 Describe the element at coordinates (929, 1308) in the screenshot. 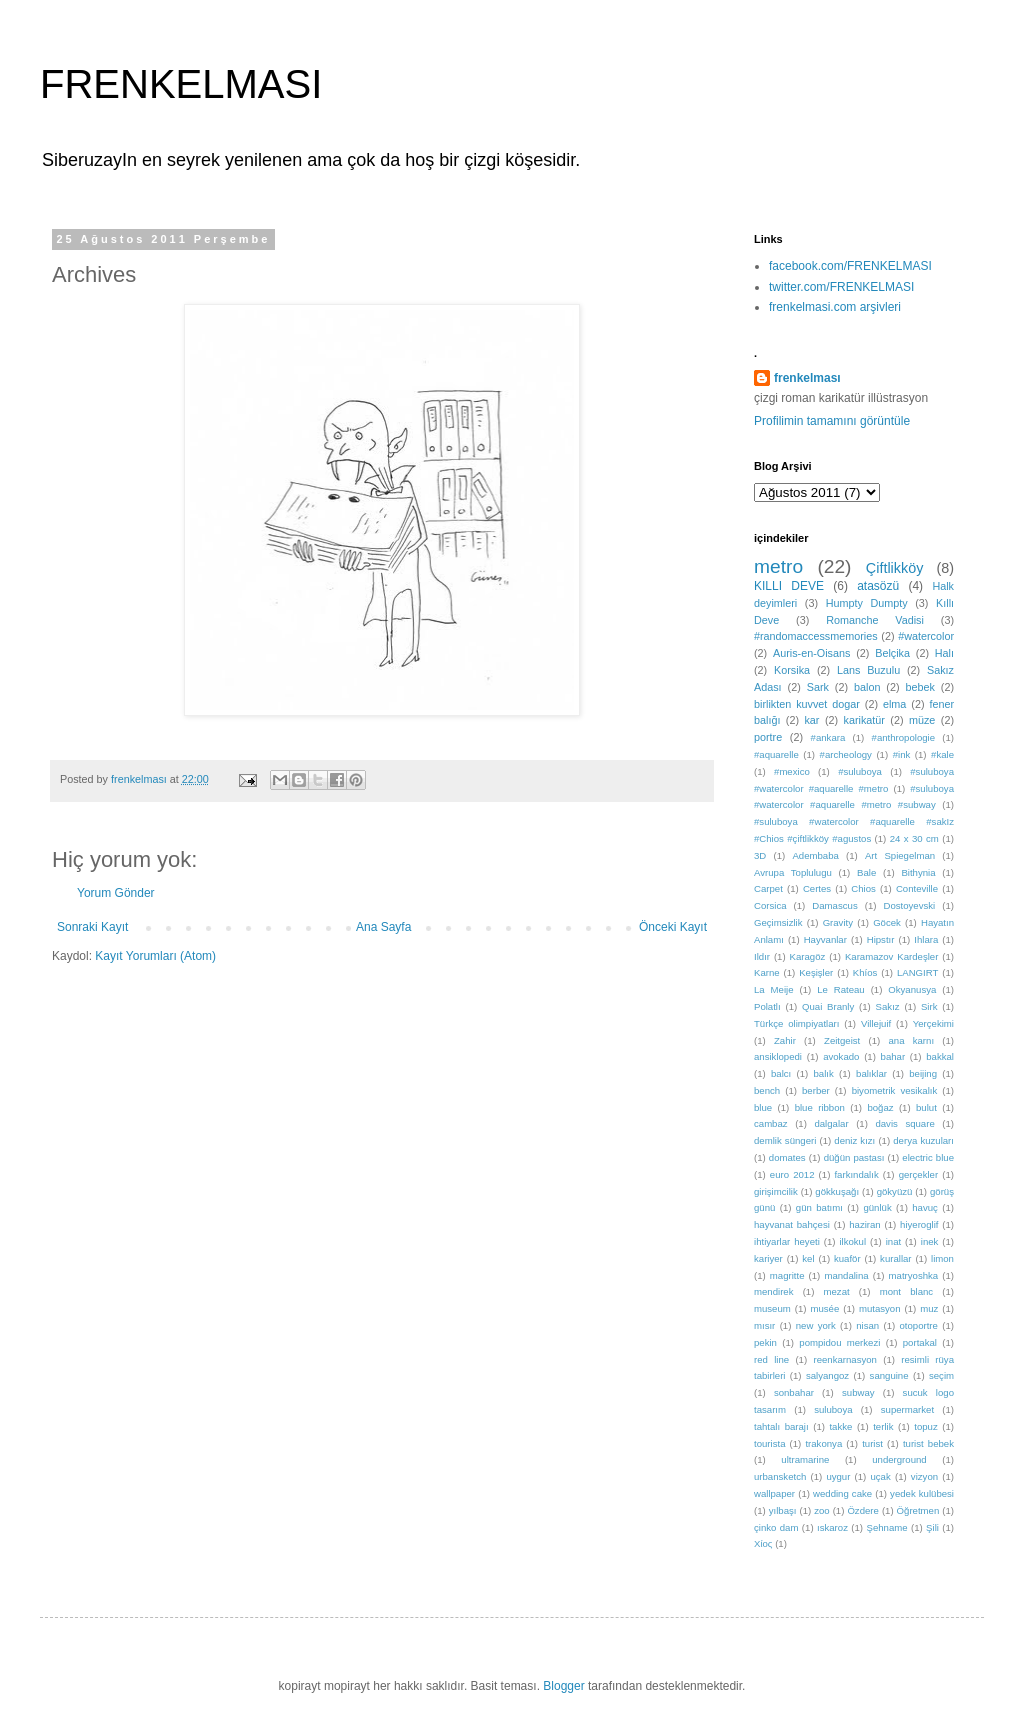

I see `muz` at that location.